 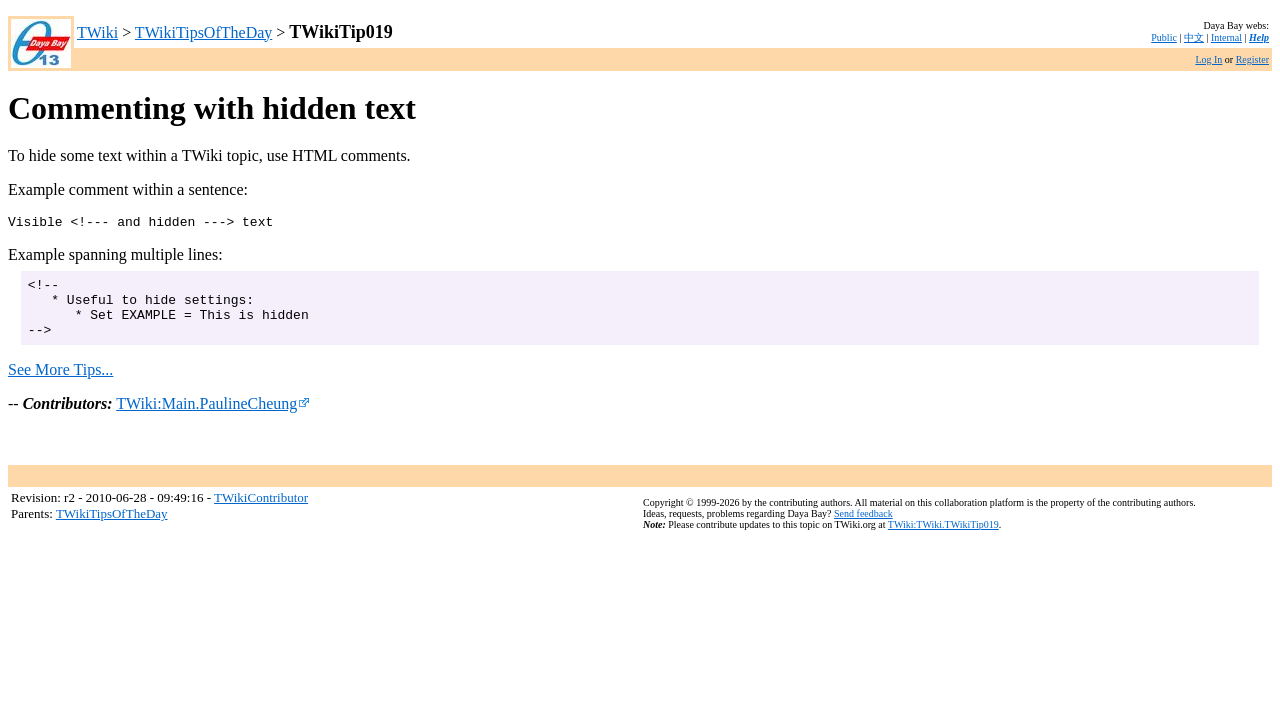 What do you see at coordinates (1226, 37) in the screenshot?
I see `Internal` at bounding box center [1226, 37].